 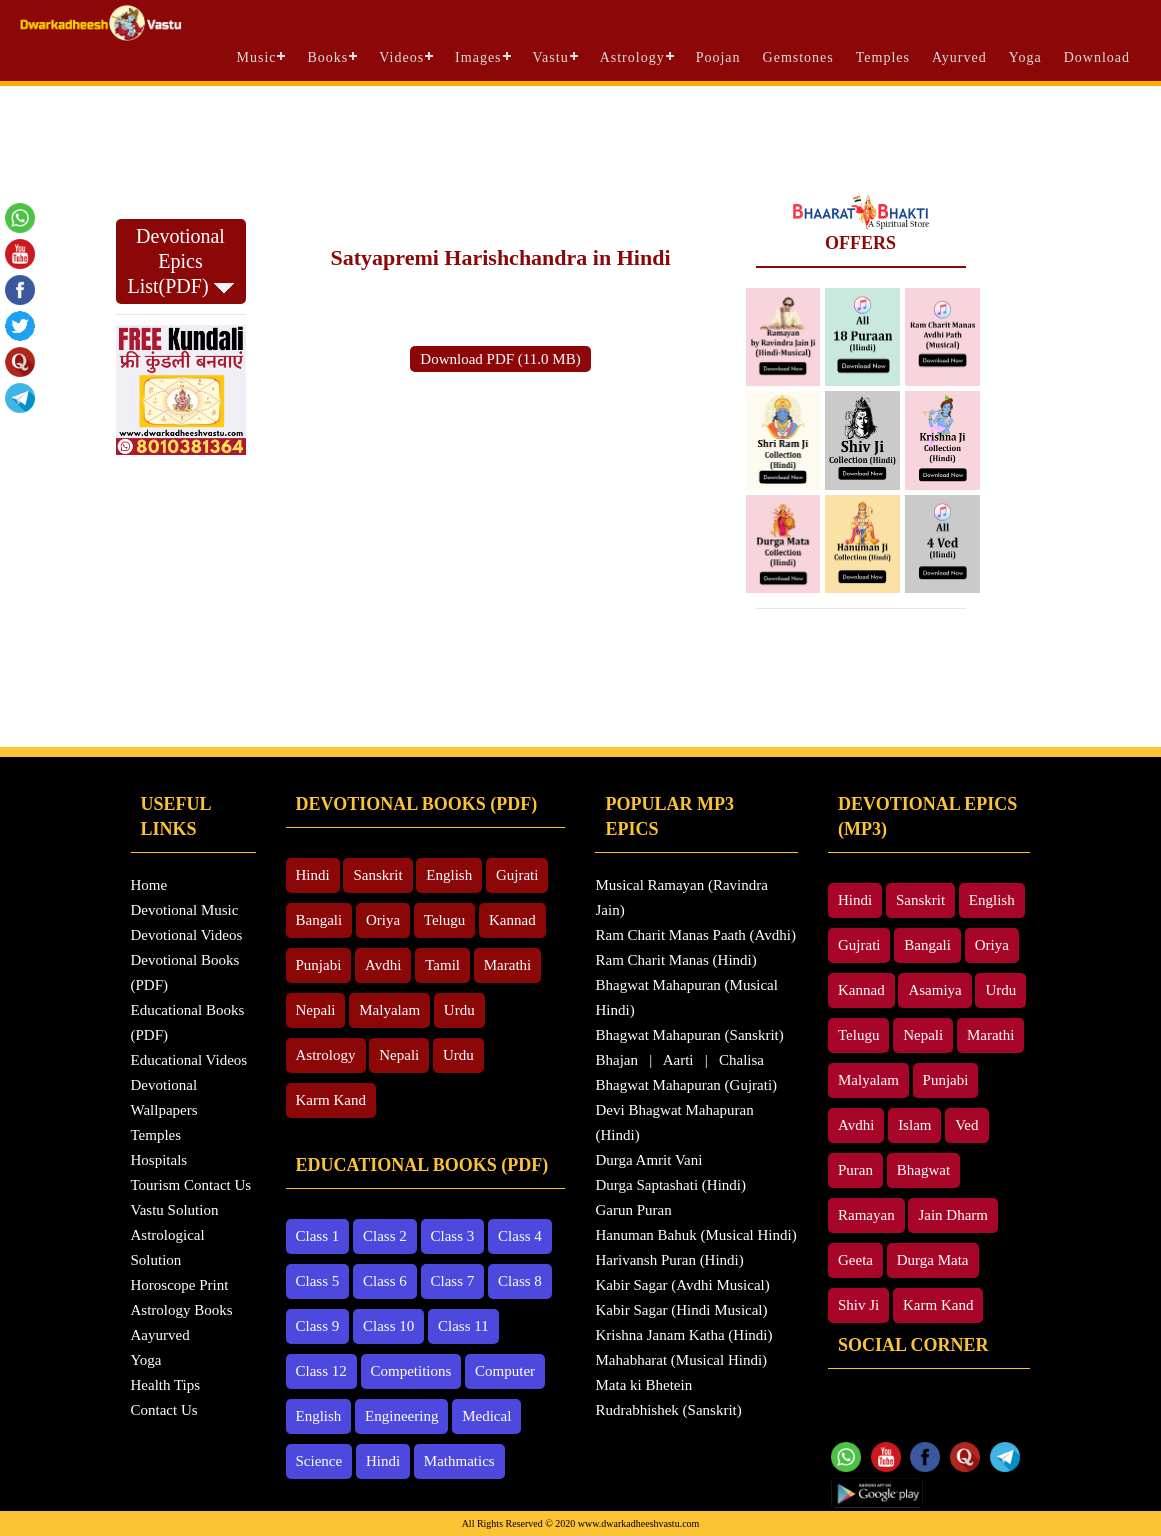 What do you see at coordinates (256, 57) in the screenshot?
I see `Music` at bounding box center [256, 57].